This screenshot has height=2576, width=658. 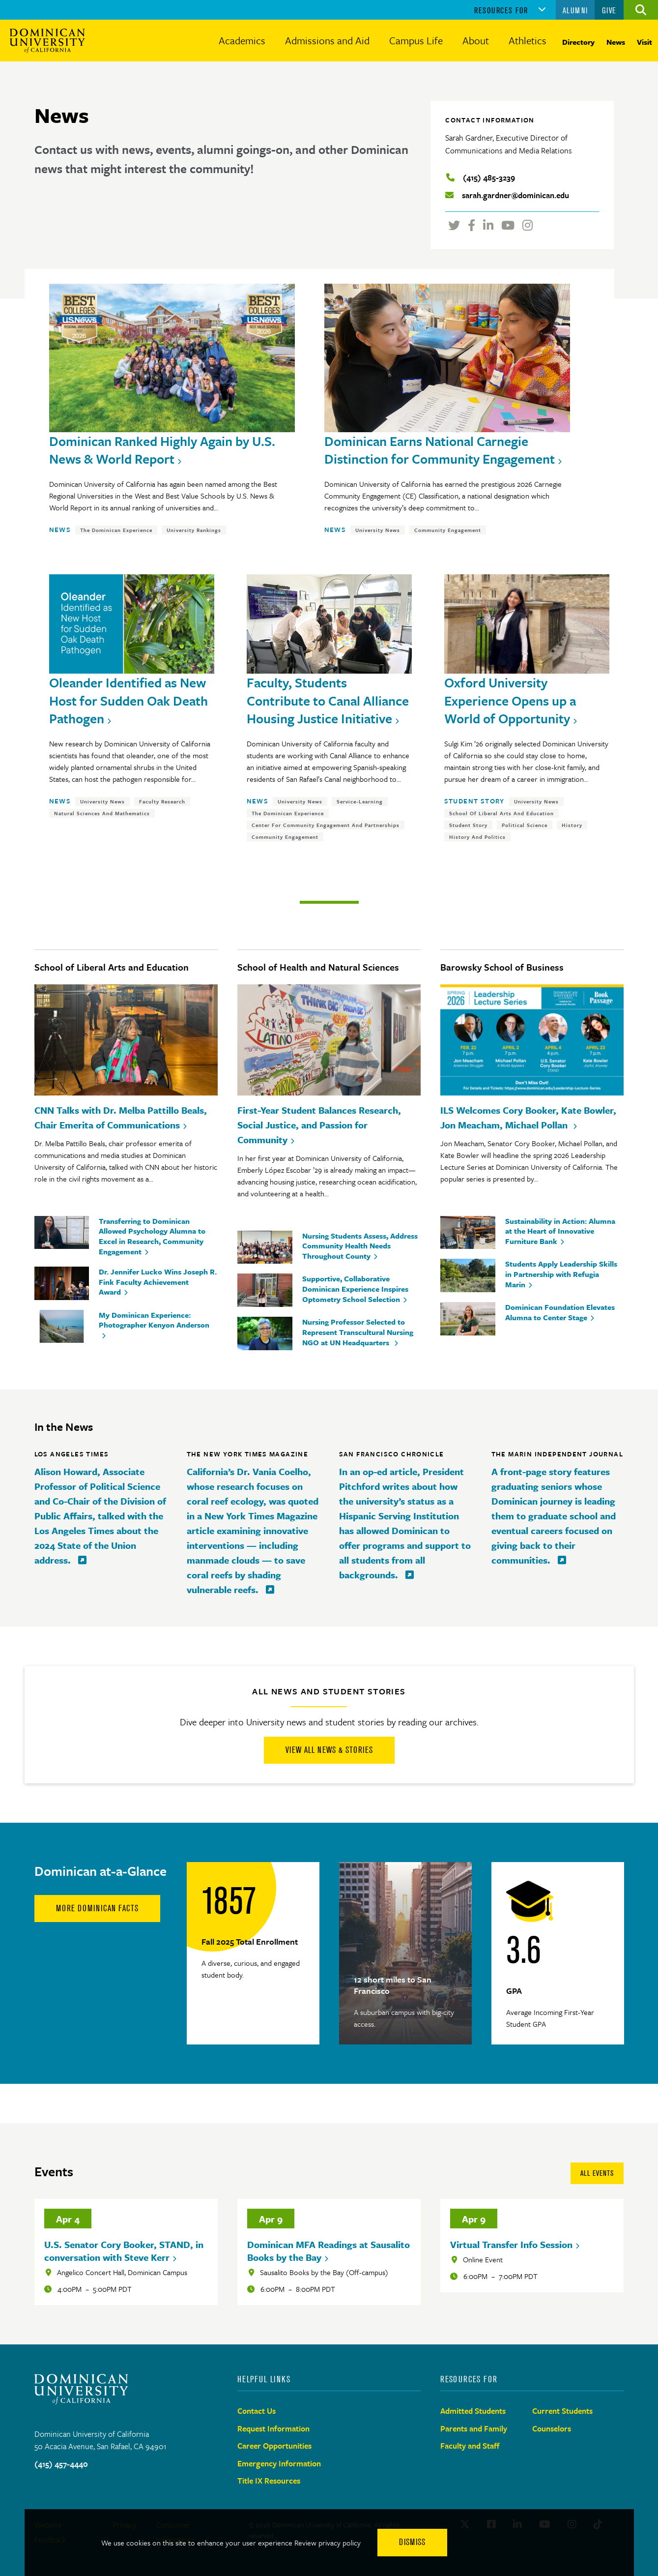 What do you see at coordinates (128, 700) in the screenshot?
I see `Oleander Identified as New Host for Sudden Oak Death Pathogen` at bounding box center [128, 700].